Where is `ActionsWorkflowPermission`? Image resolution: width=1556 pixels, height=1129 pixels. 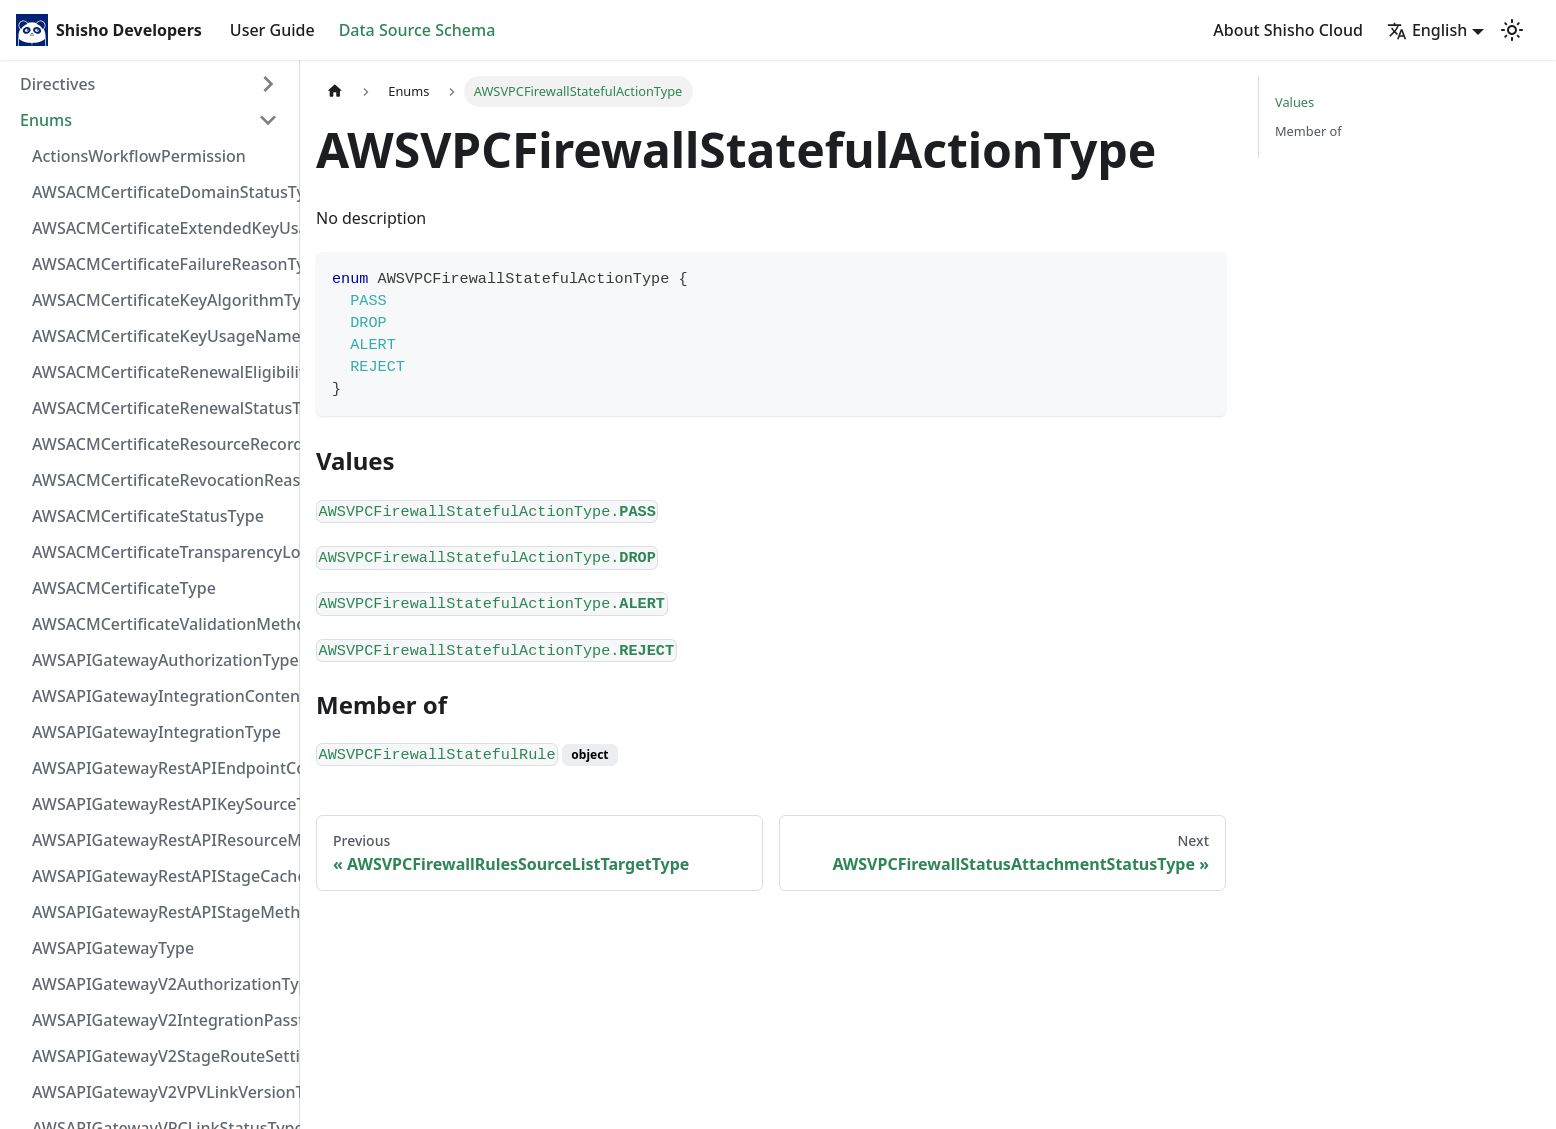
ActionsWorkflowPermission is located at coordinates (139, 156).